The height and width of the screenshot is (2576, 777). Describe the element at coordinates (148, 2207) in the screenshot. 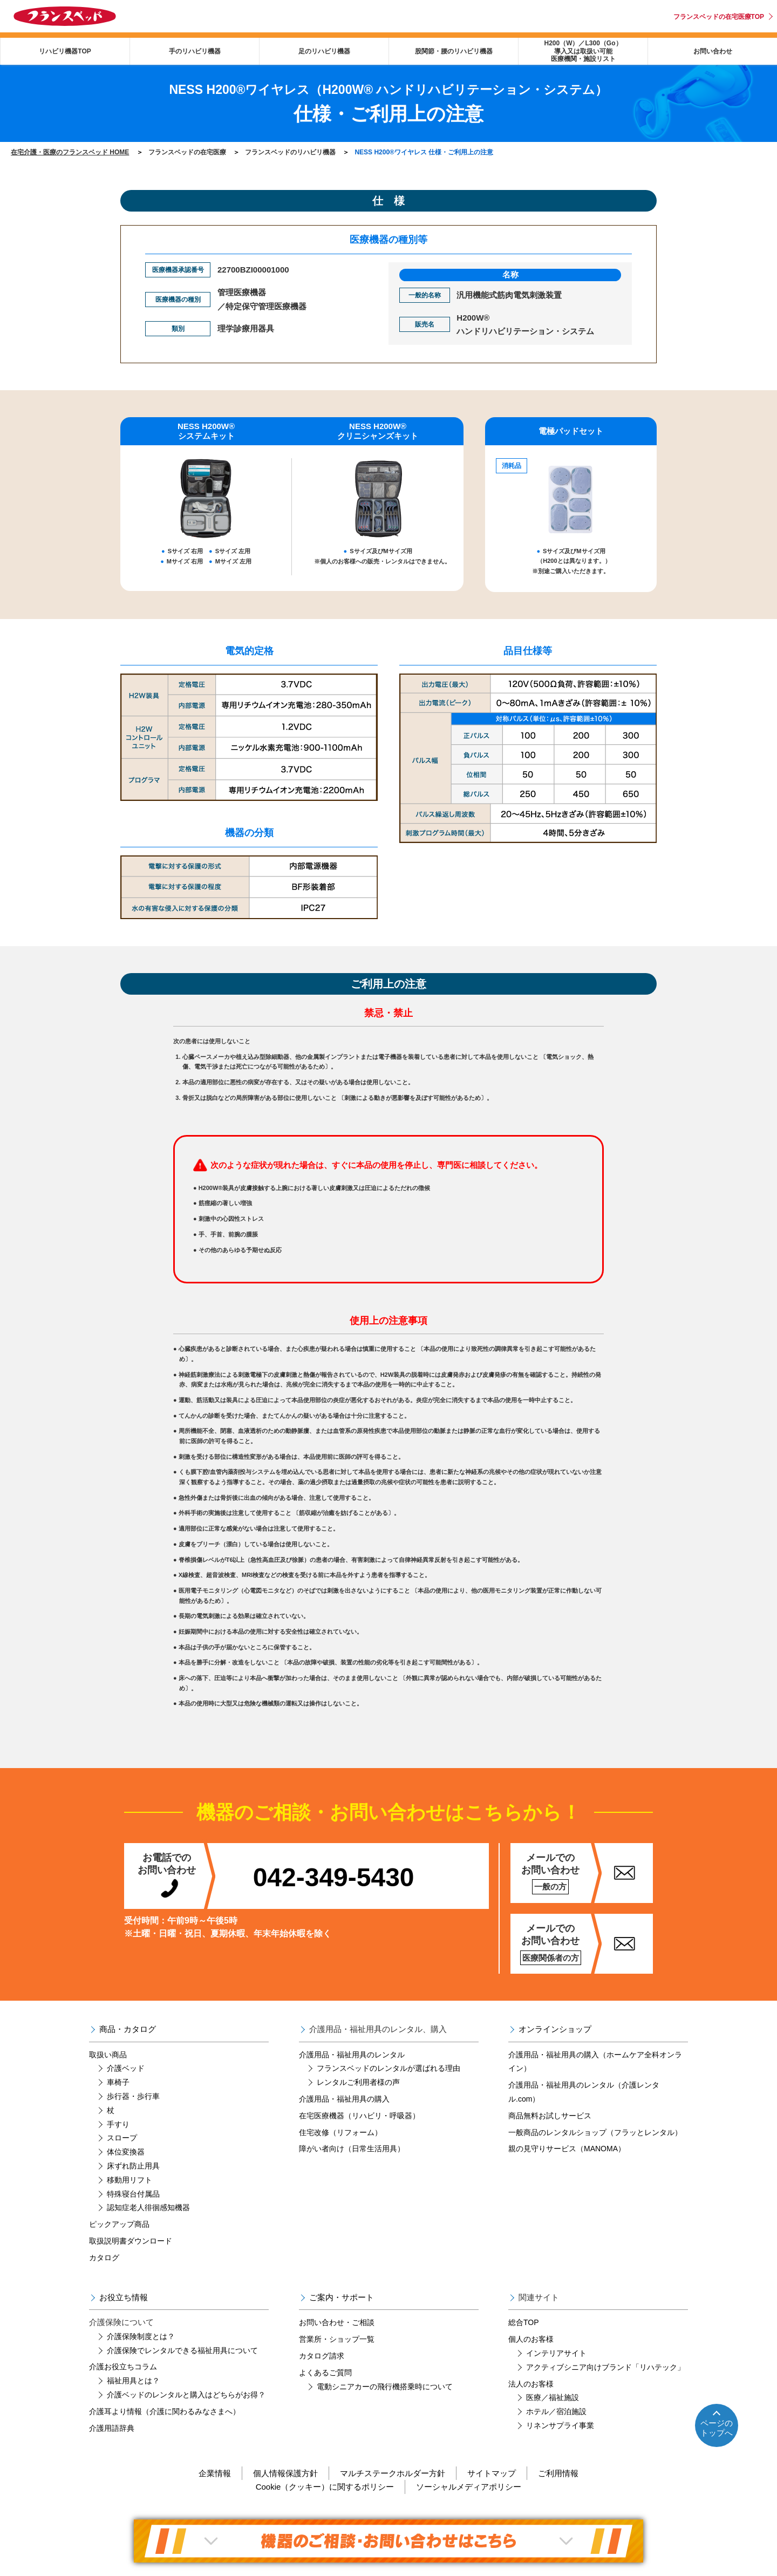

I see `認知症老人徘徊感知機器` at that location.